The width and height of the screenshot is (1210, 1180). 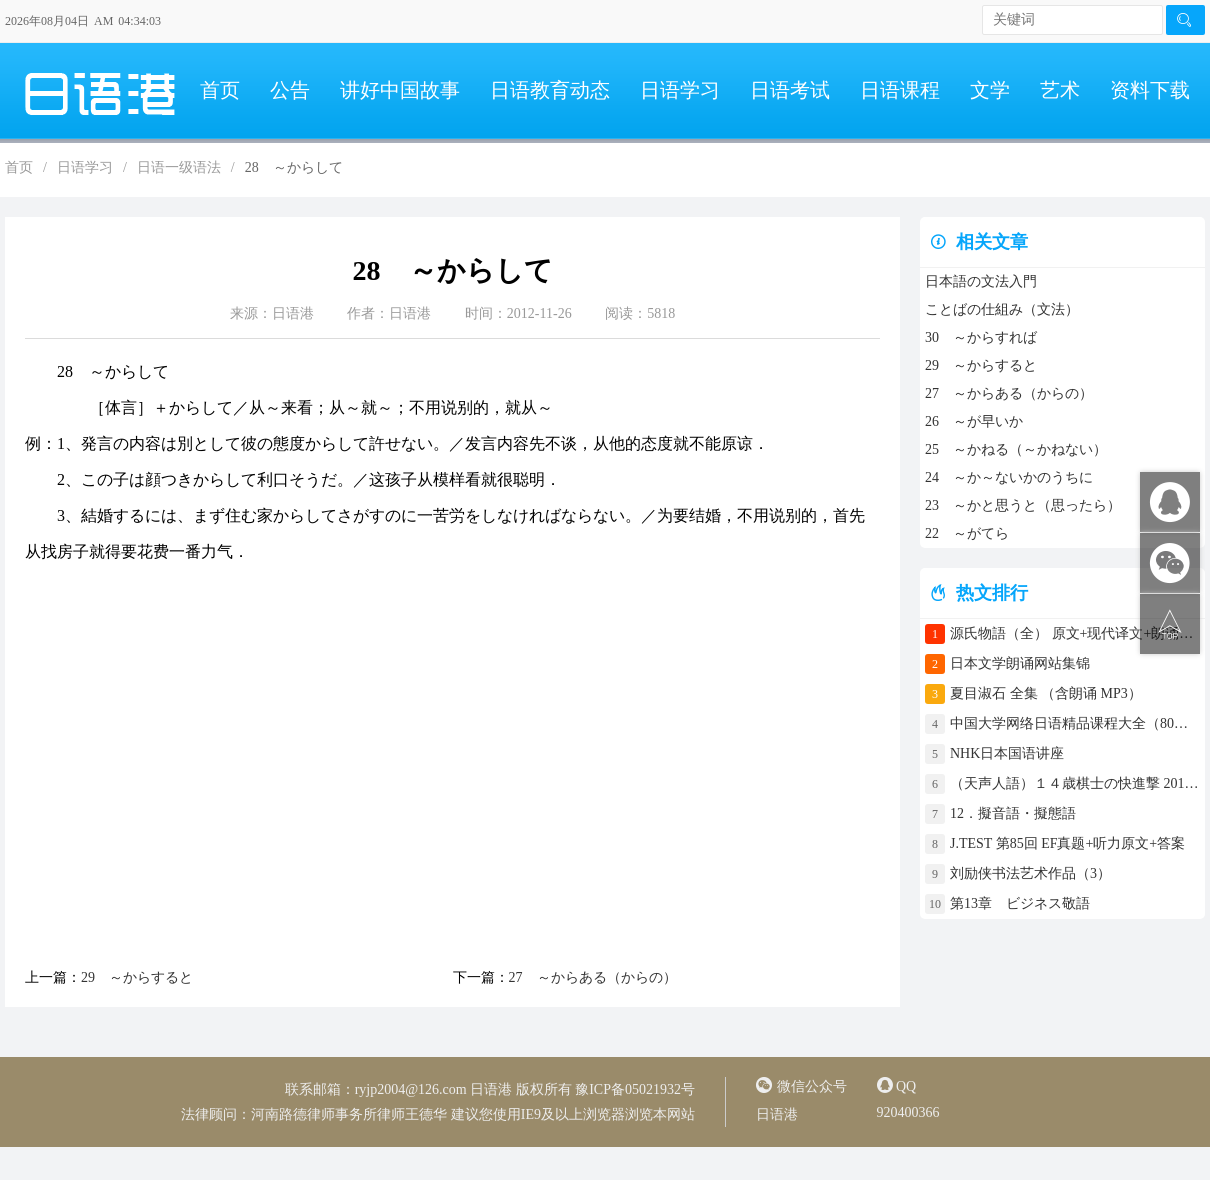 I want to click on 24 ～か～ないかのうちに, so click(x=1009, y=477).